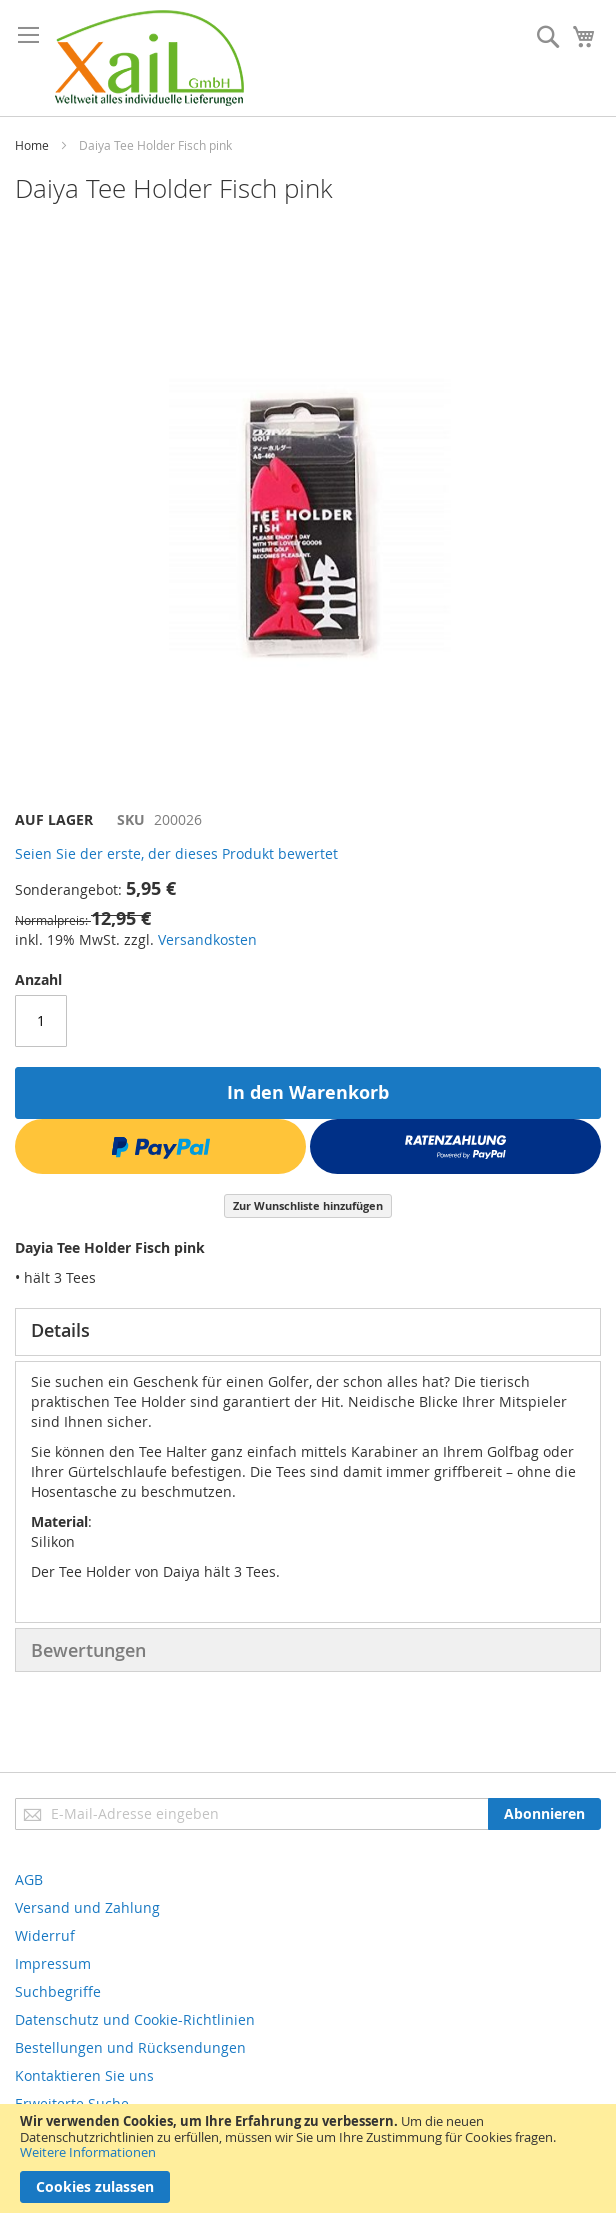  What do you see at coordinates (130, 2047) in the screenshot?
I see `Bestellungen und Rücksendungen` at bounding box center [130, 2047].